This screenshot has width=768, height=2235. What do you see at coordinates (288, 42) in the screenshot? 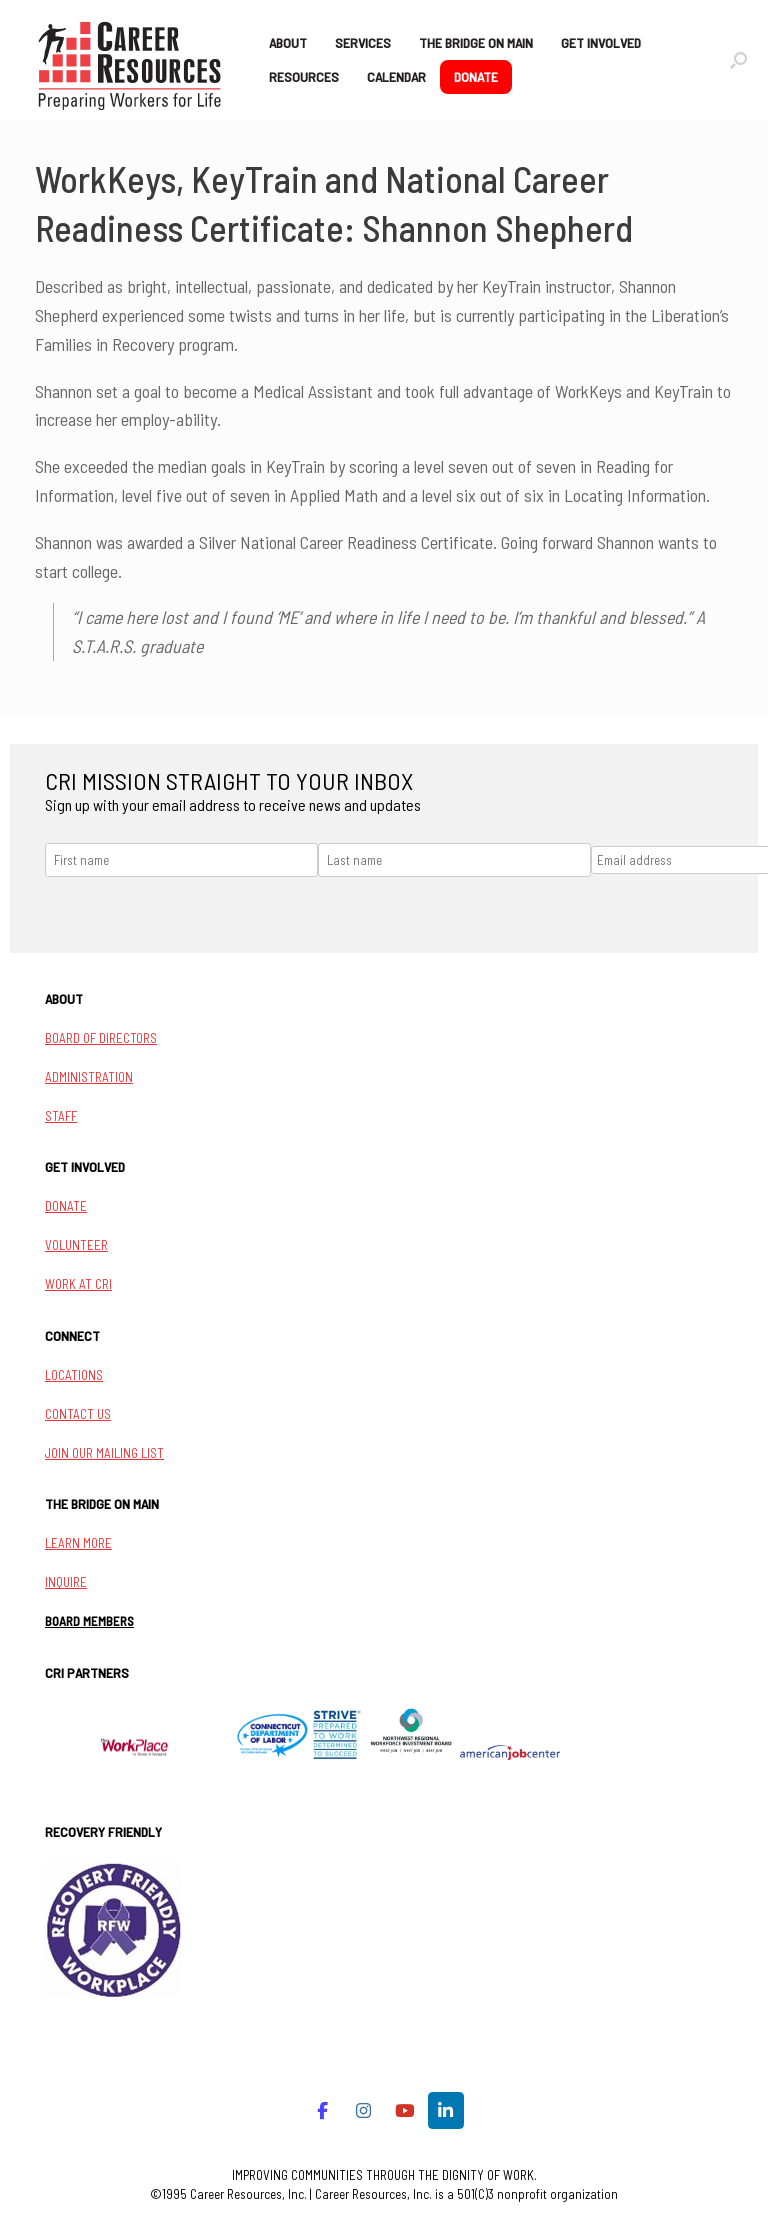
I see `ABOUT` at bounding box center [288, 42].